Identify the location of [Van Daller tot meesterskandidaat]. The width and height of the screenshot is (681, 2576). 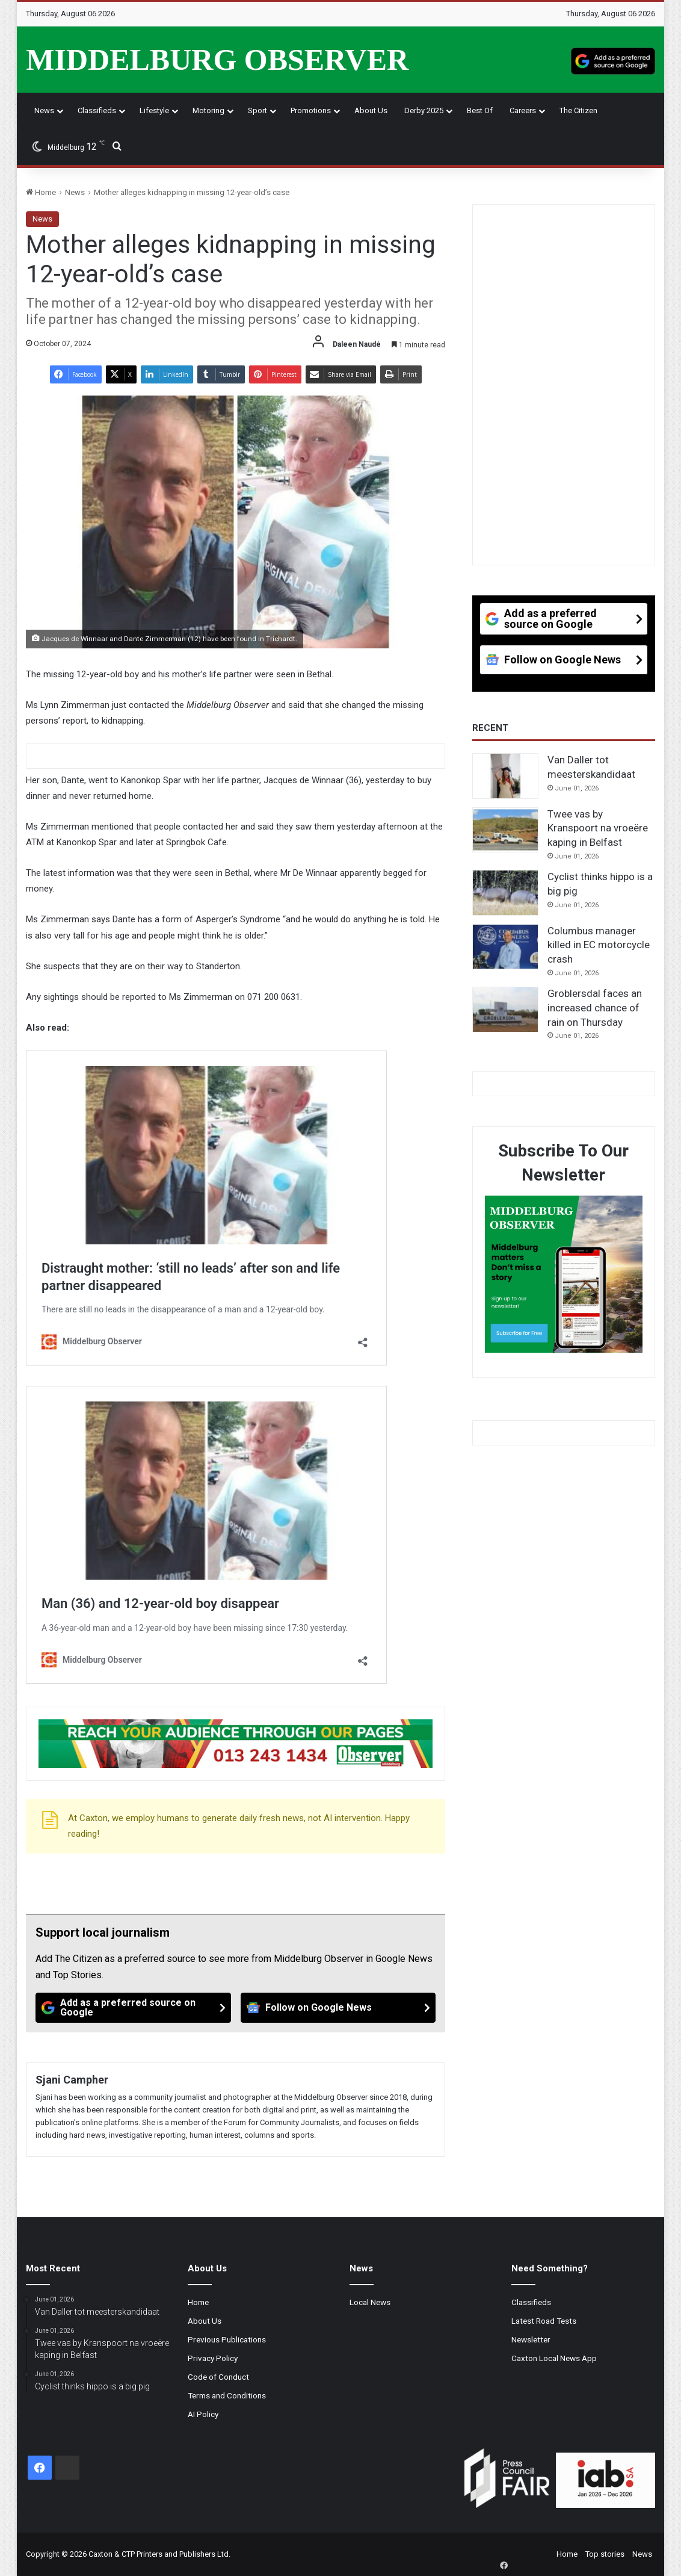
(505, 776).